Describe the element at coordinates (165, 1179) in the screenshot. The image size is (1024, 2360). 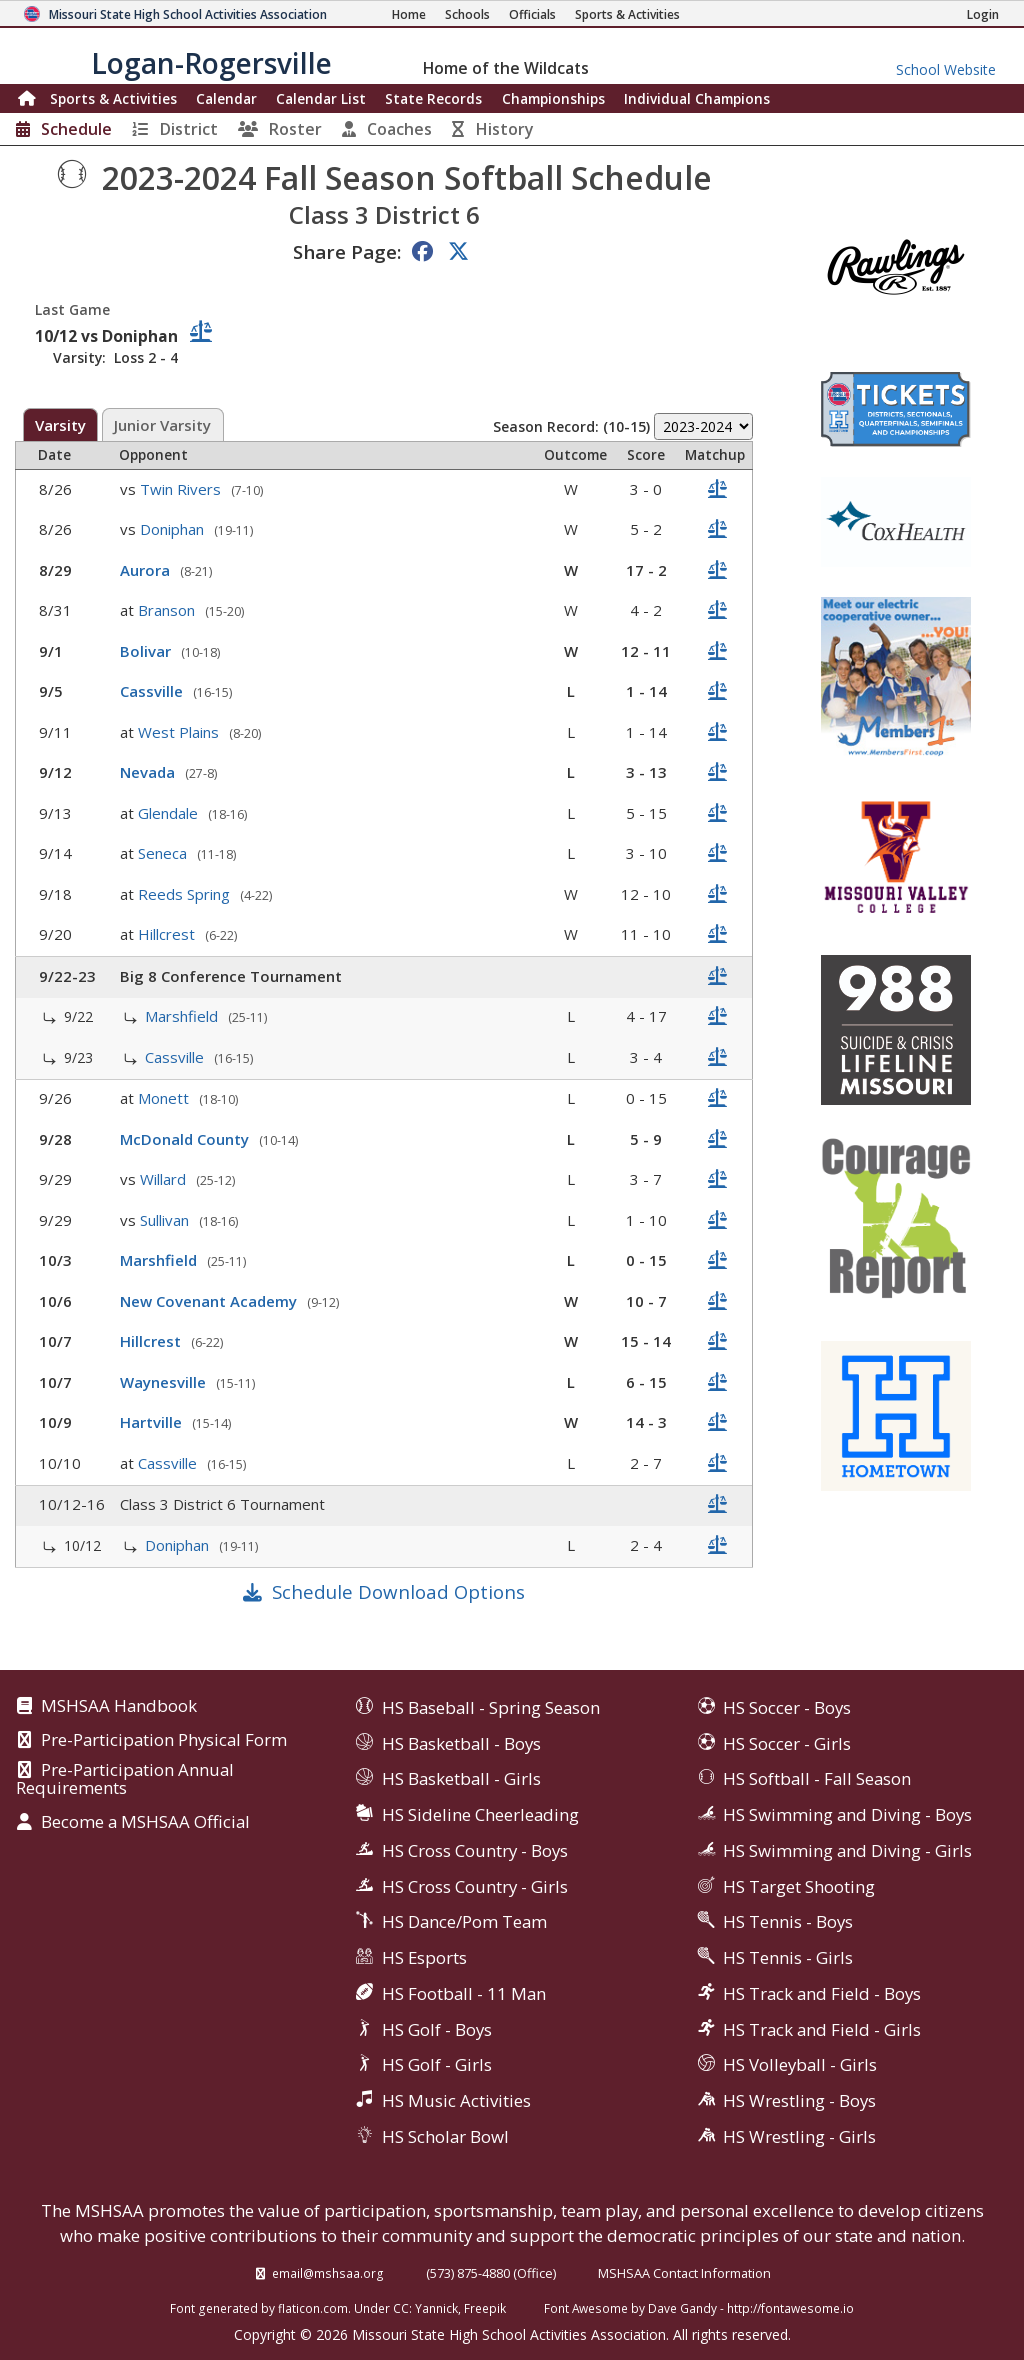
I see `Willard` at that location.